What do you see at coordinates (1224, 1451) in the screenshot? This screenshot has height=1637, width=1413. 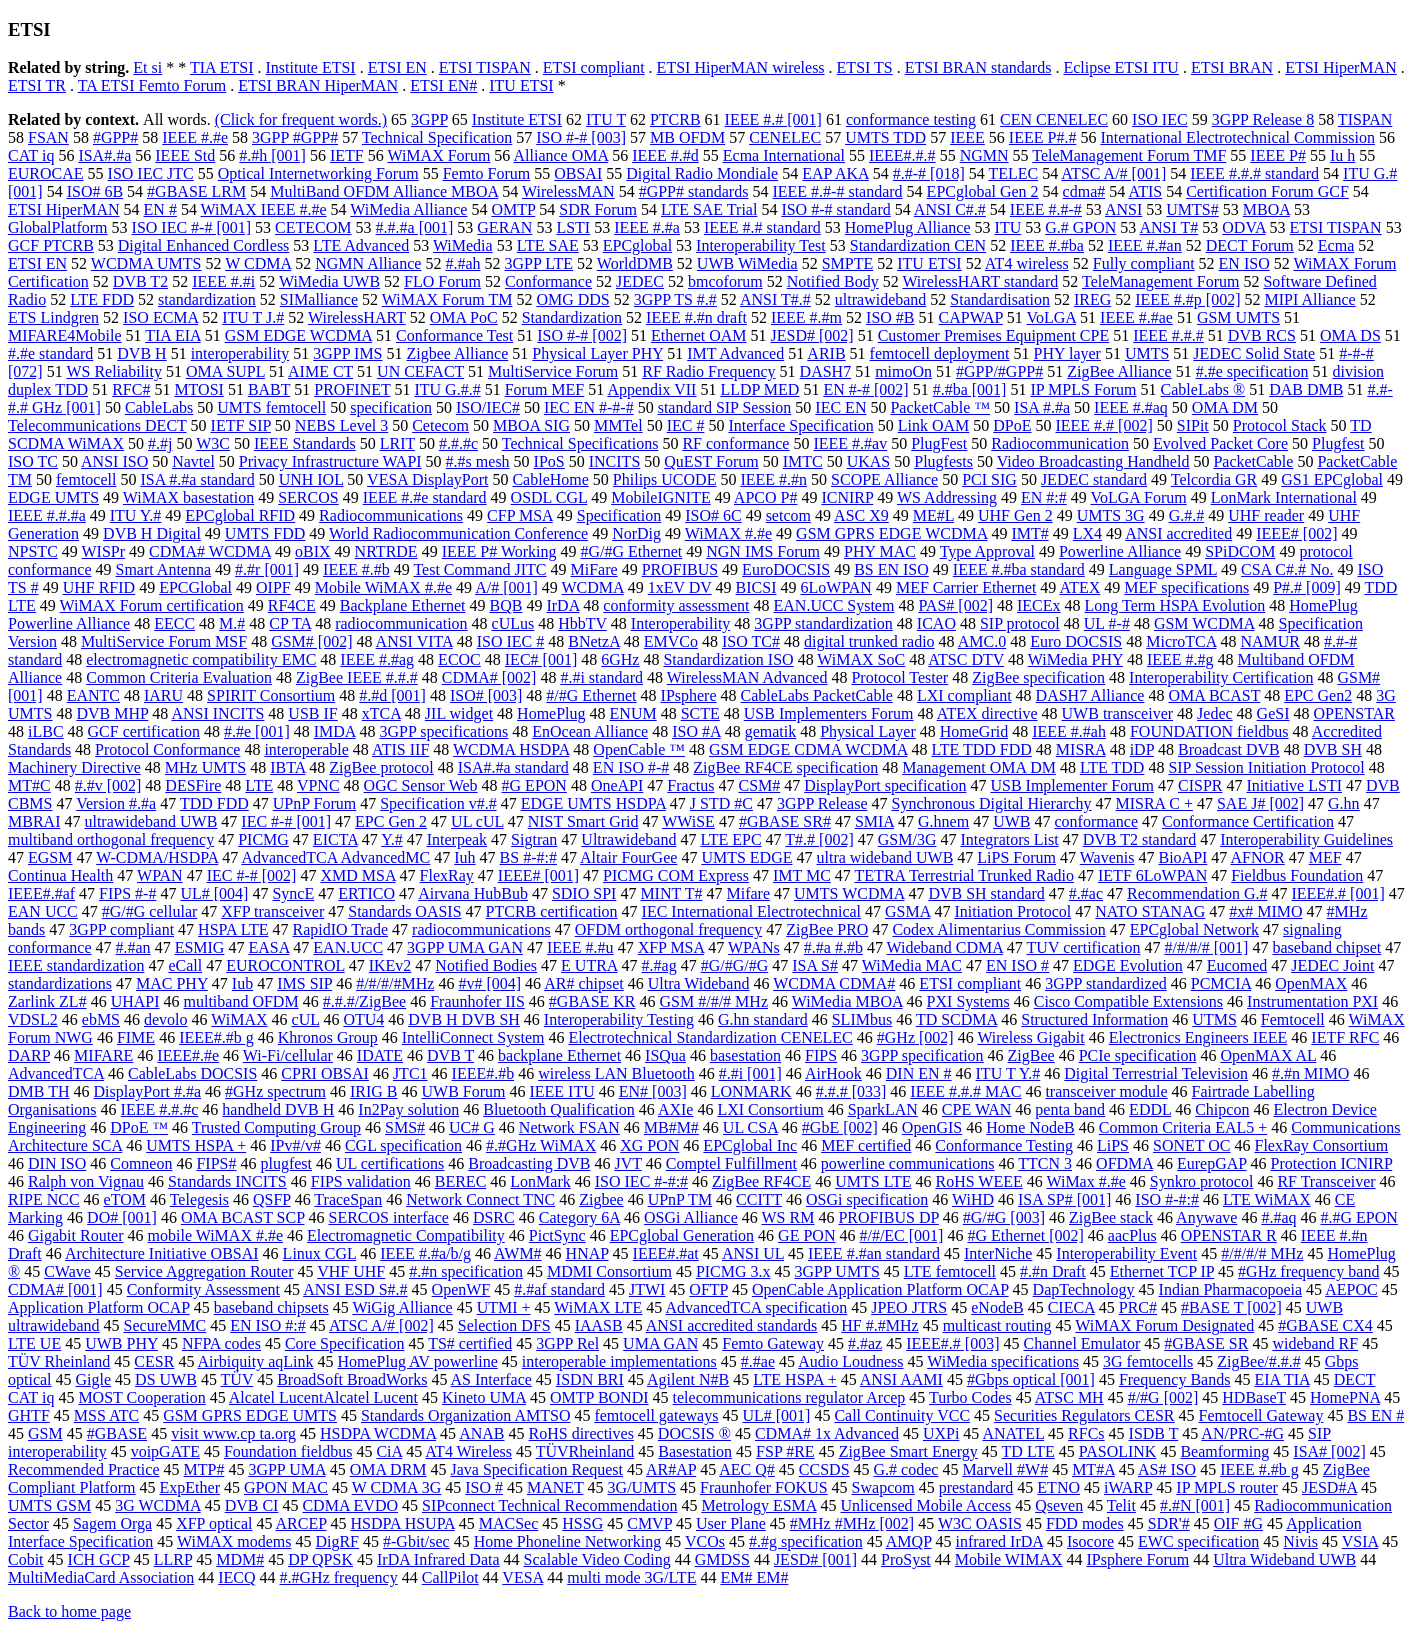 I see `Beamforming` at bounding box center [1224, 1451].